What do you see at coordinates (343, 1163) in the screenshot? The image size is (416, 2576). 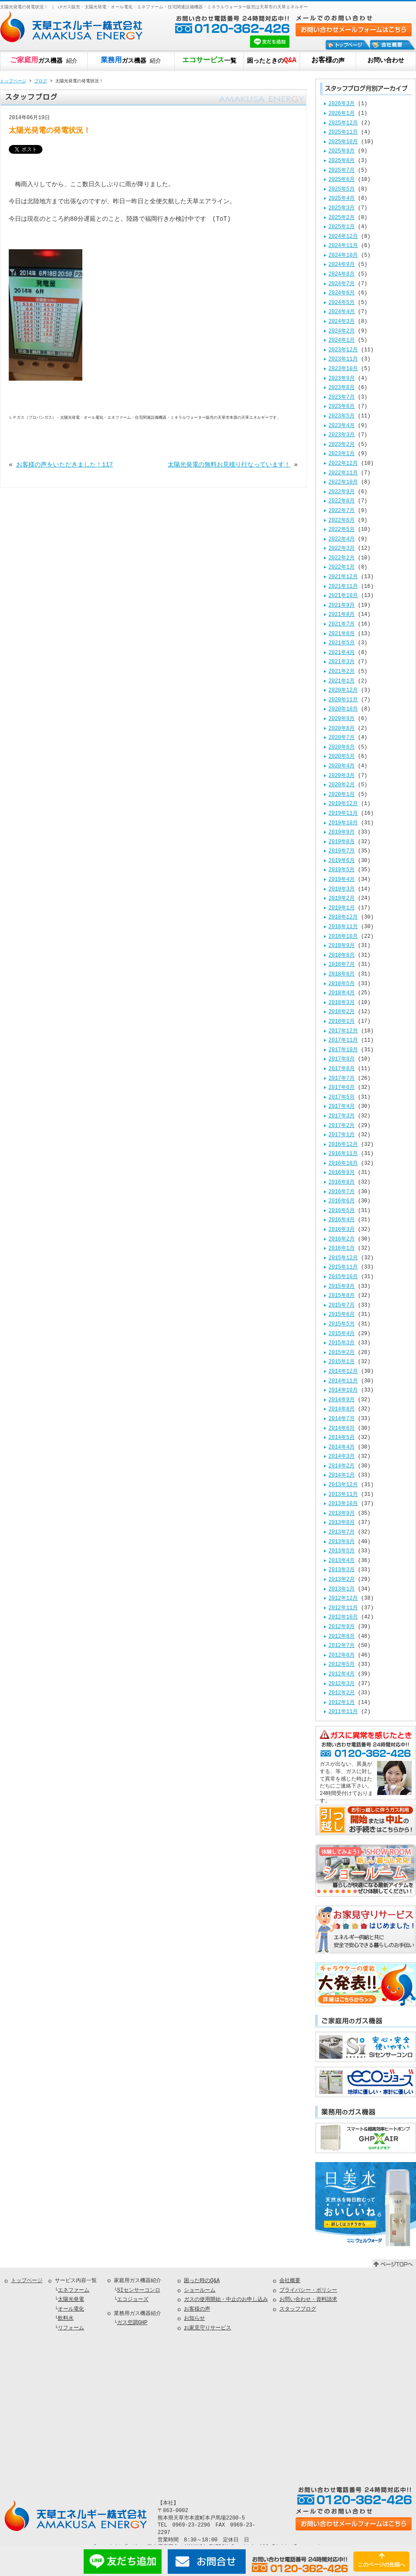 I see `2016年10月` at bounding box center [343, 1163].